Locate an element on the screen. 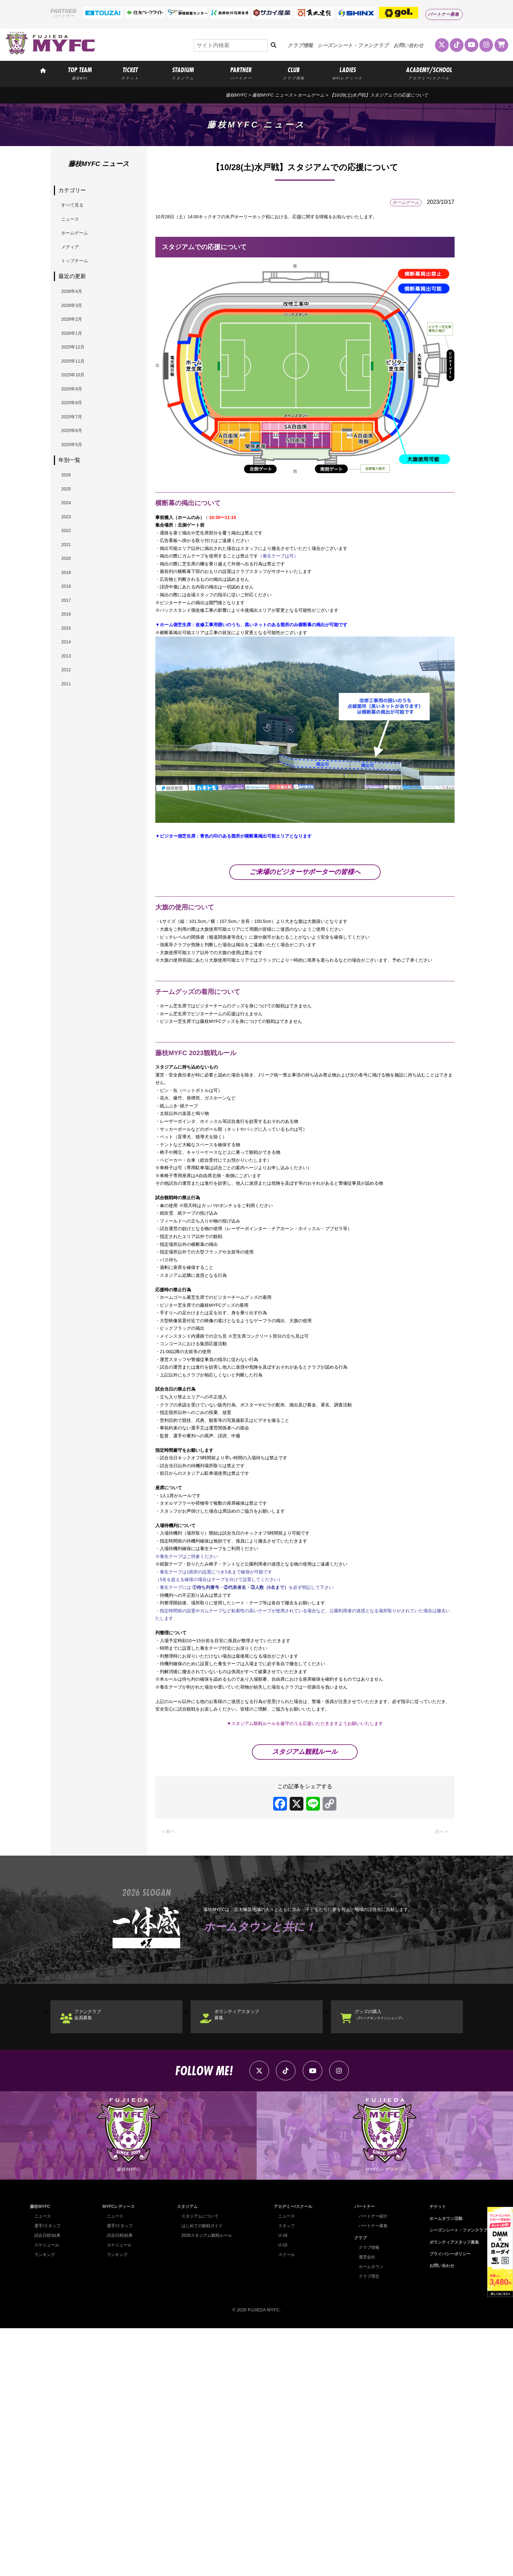 The image size is (513, 2576). 2018 is located at coordinates (70, 680).